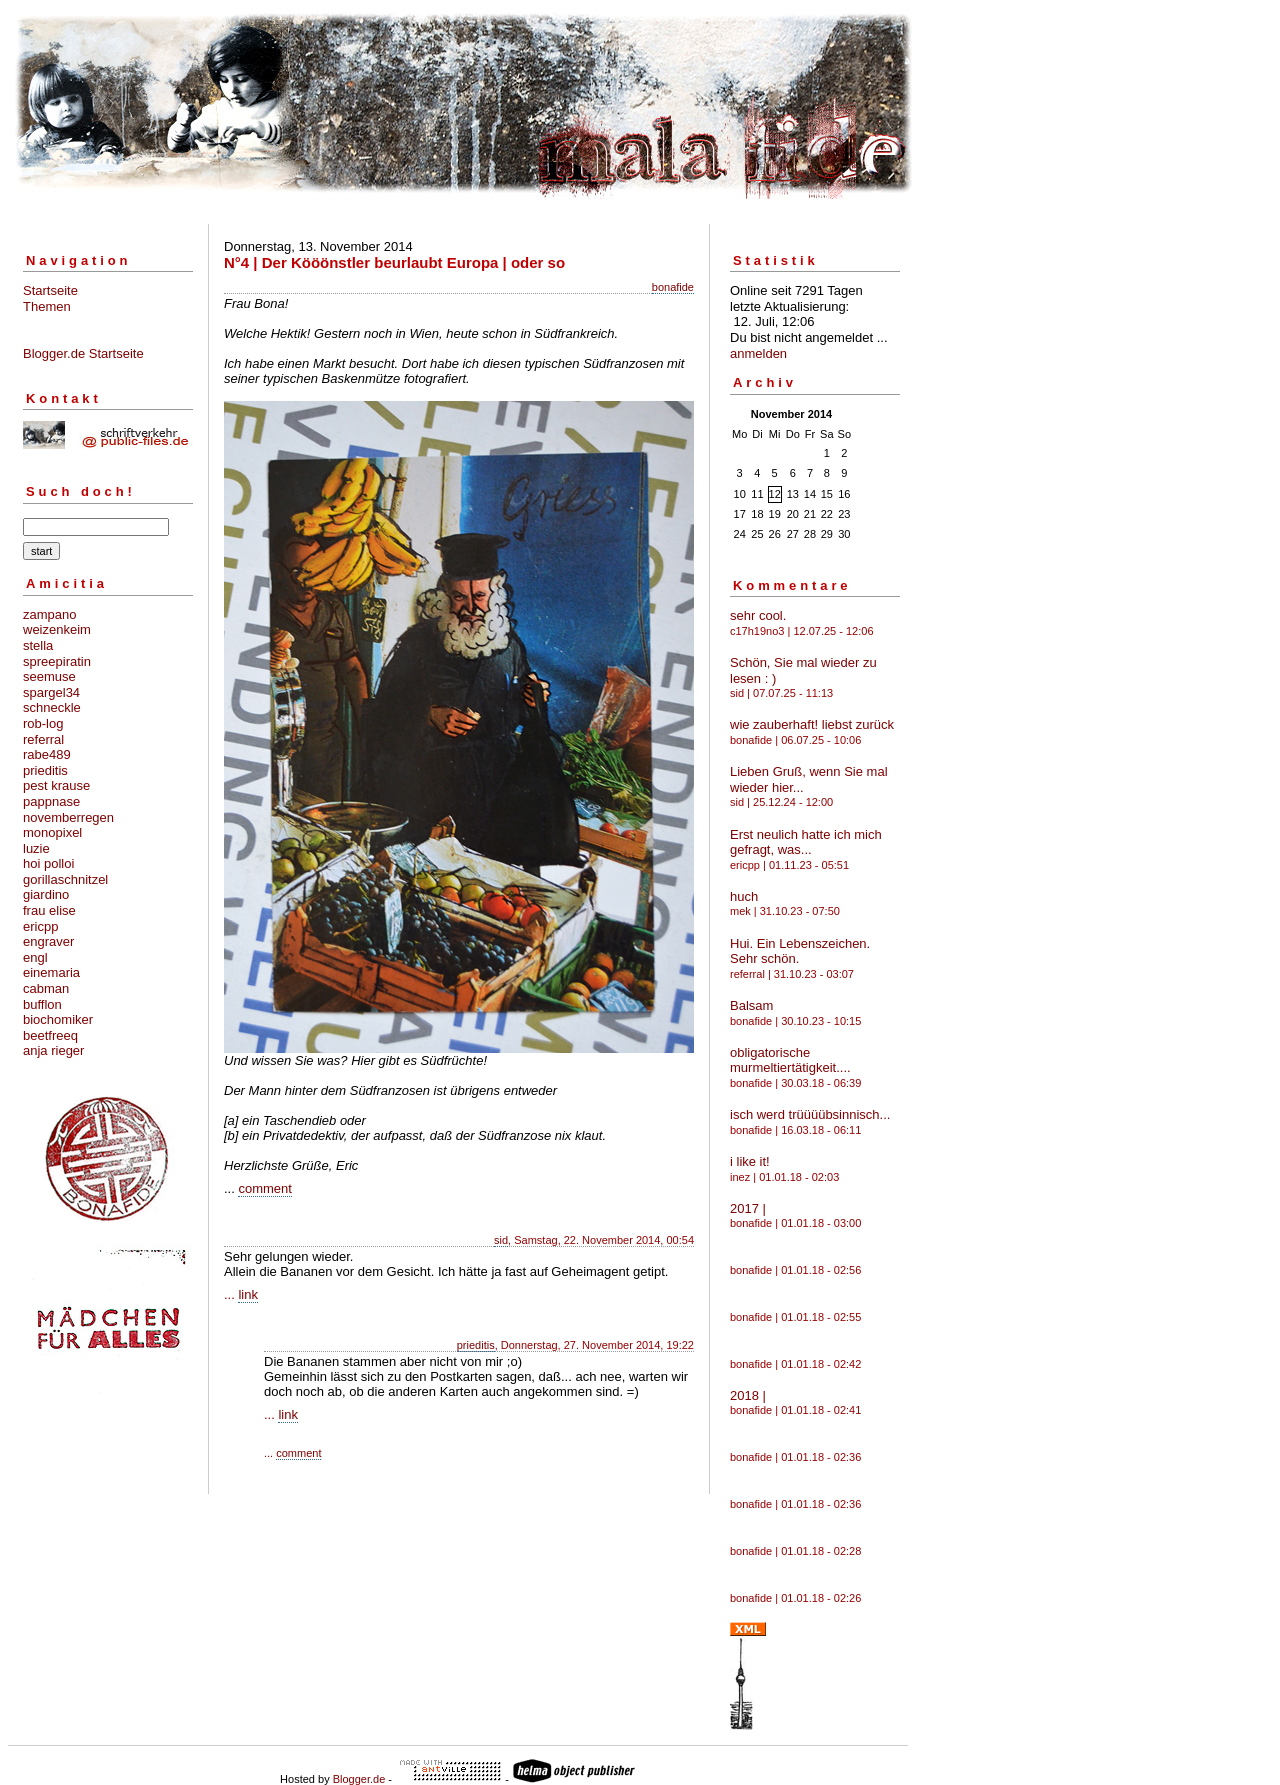  I want to click on anmelden, so click(758, 353).